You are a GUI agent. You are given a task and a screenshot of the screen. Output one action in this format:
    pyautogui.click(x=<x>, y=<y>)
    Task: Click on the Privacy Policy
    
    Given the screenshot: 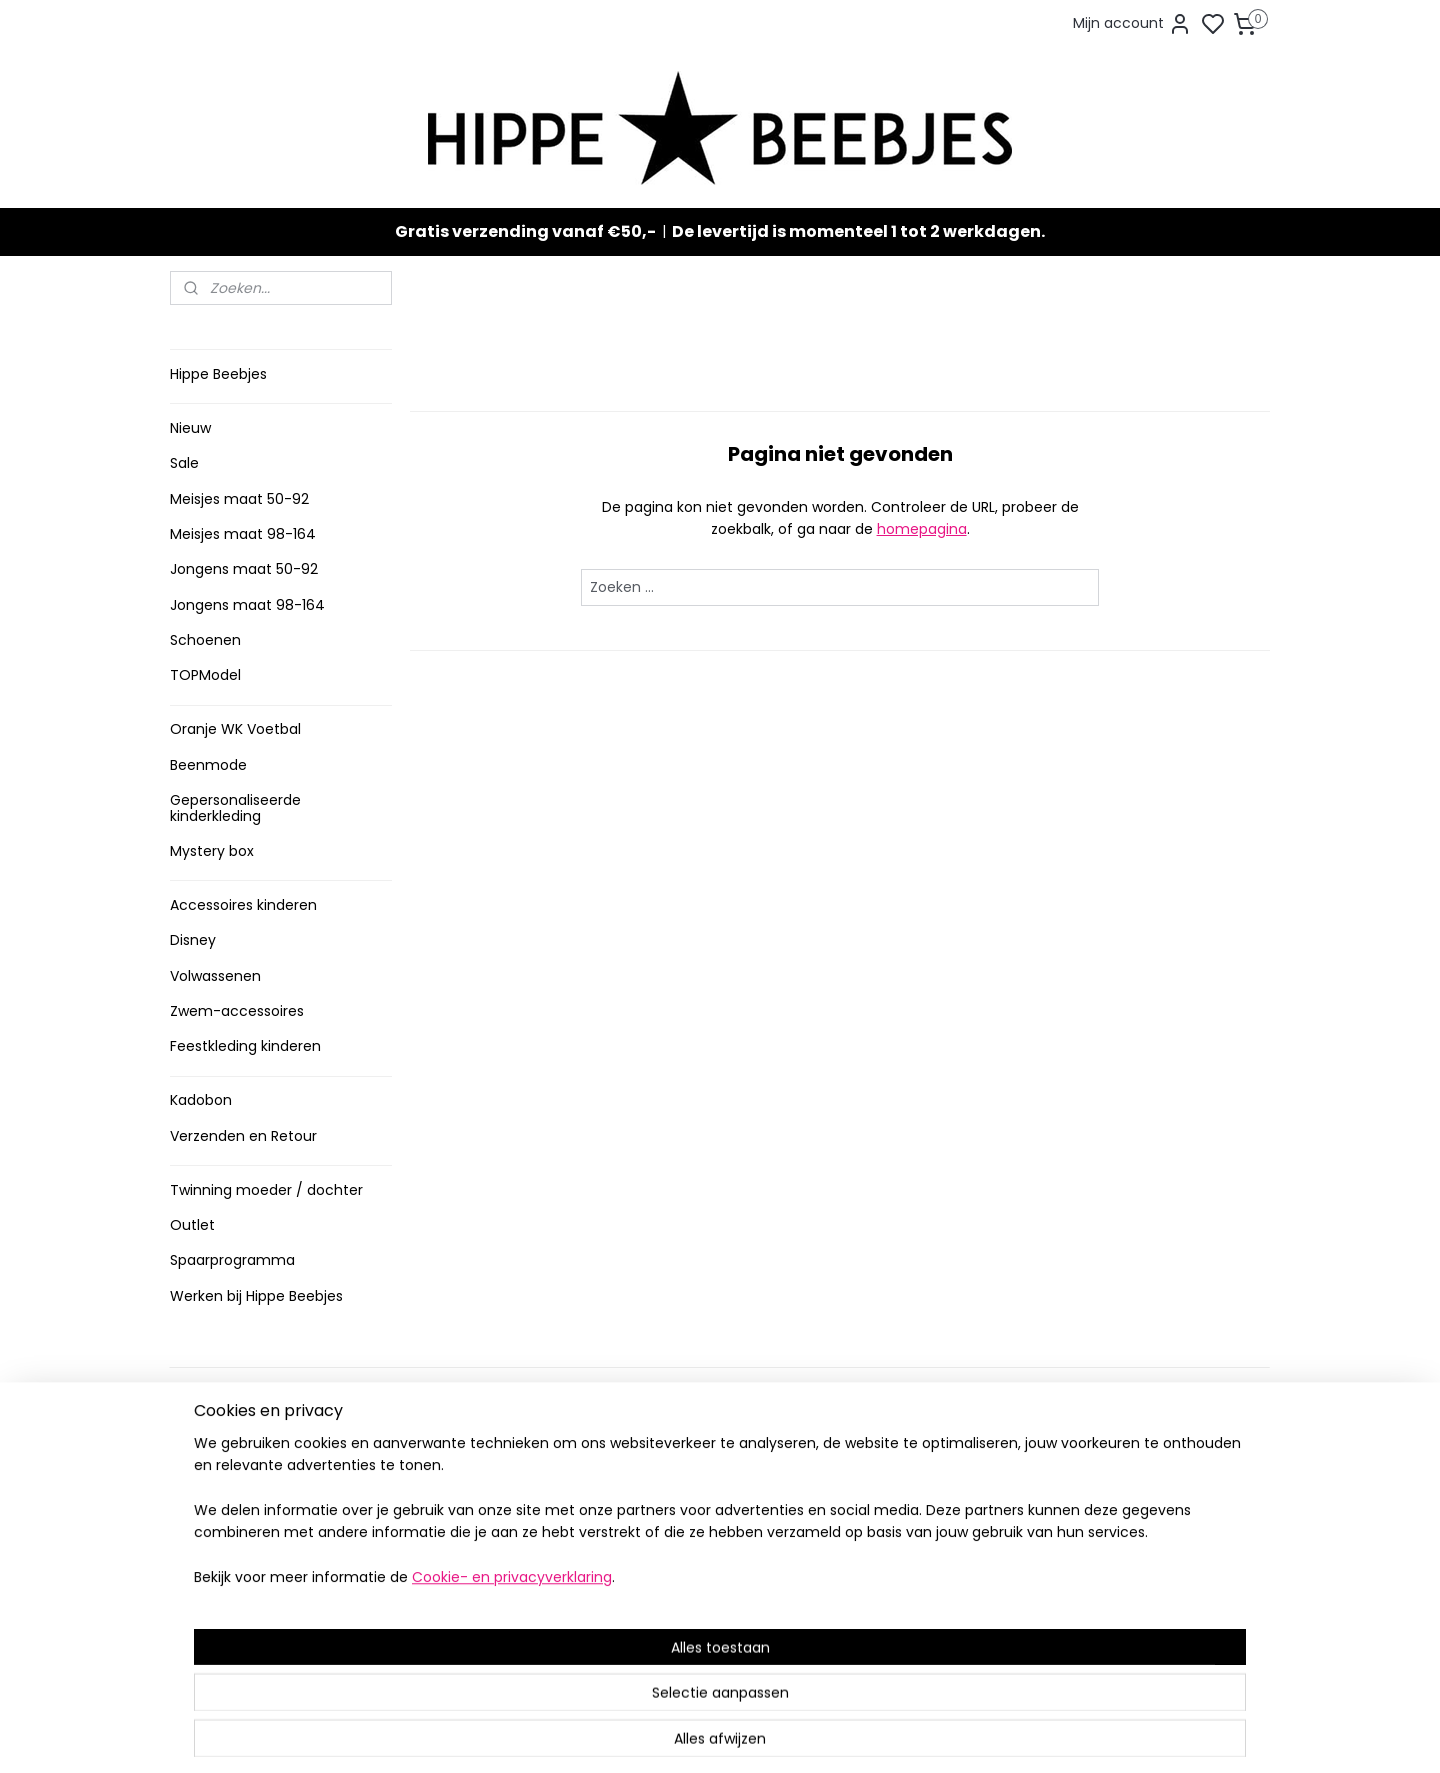 What is the action you would take?
    pyautogui.click(x=223, y=1529)
    